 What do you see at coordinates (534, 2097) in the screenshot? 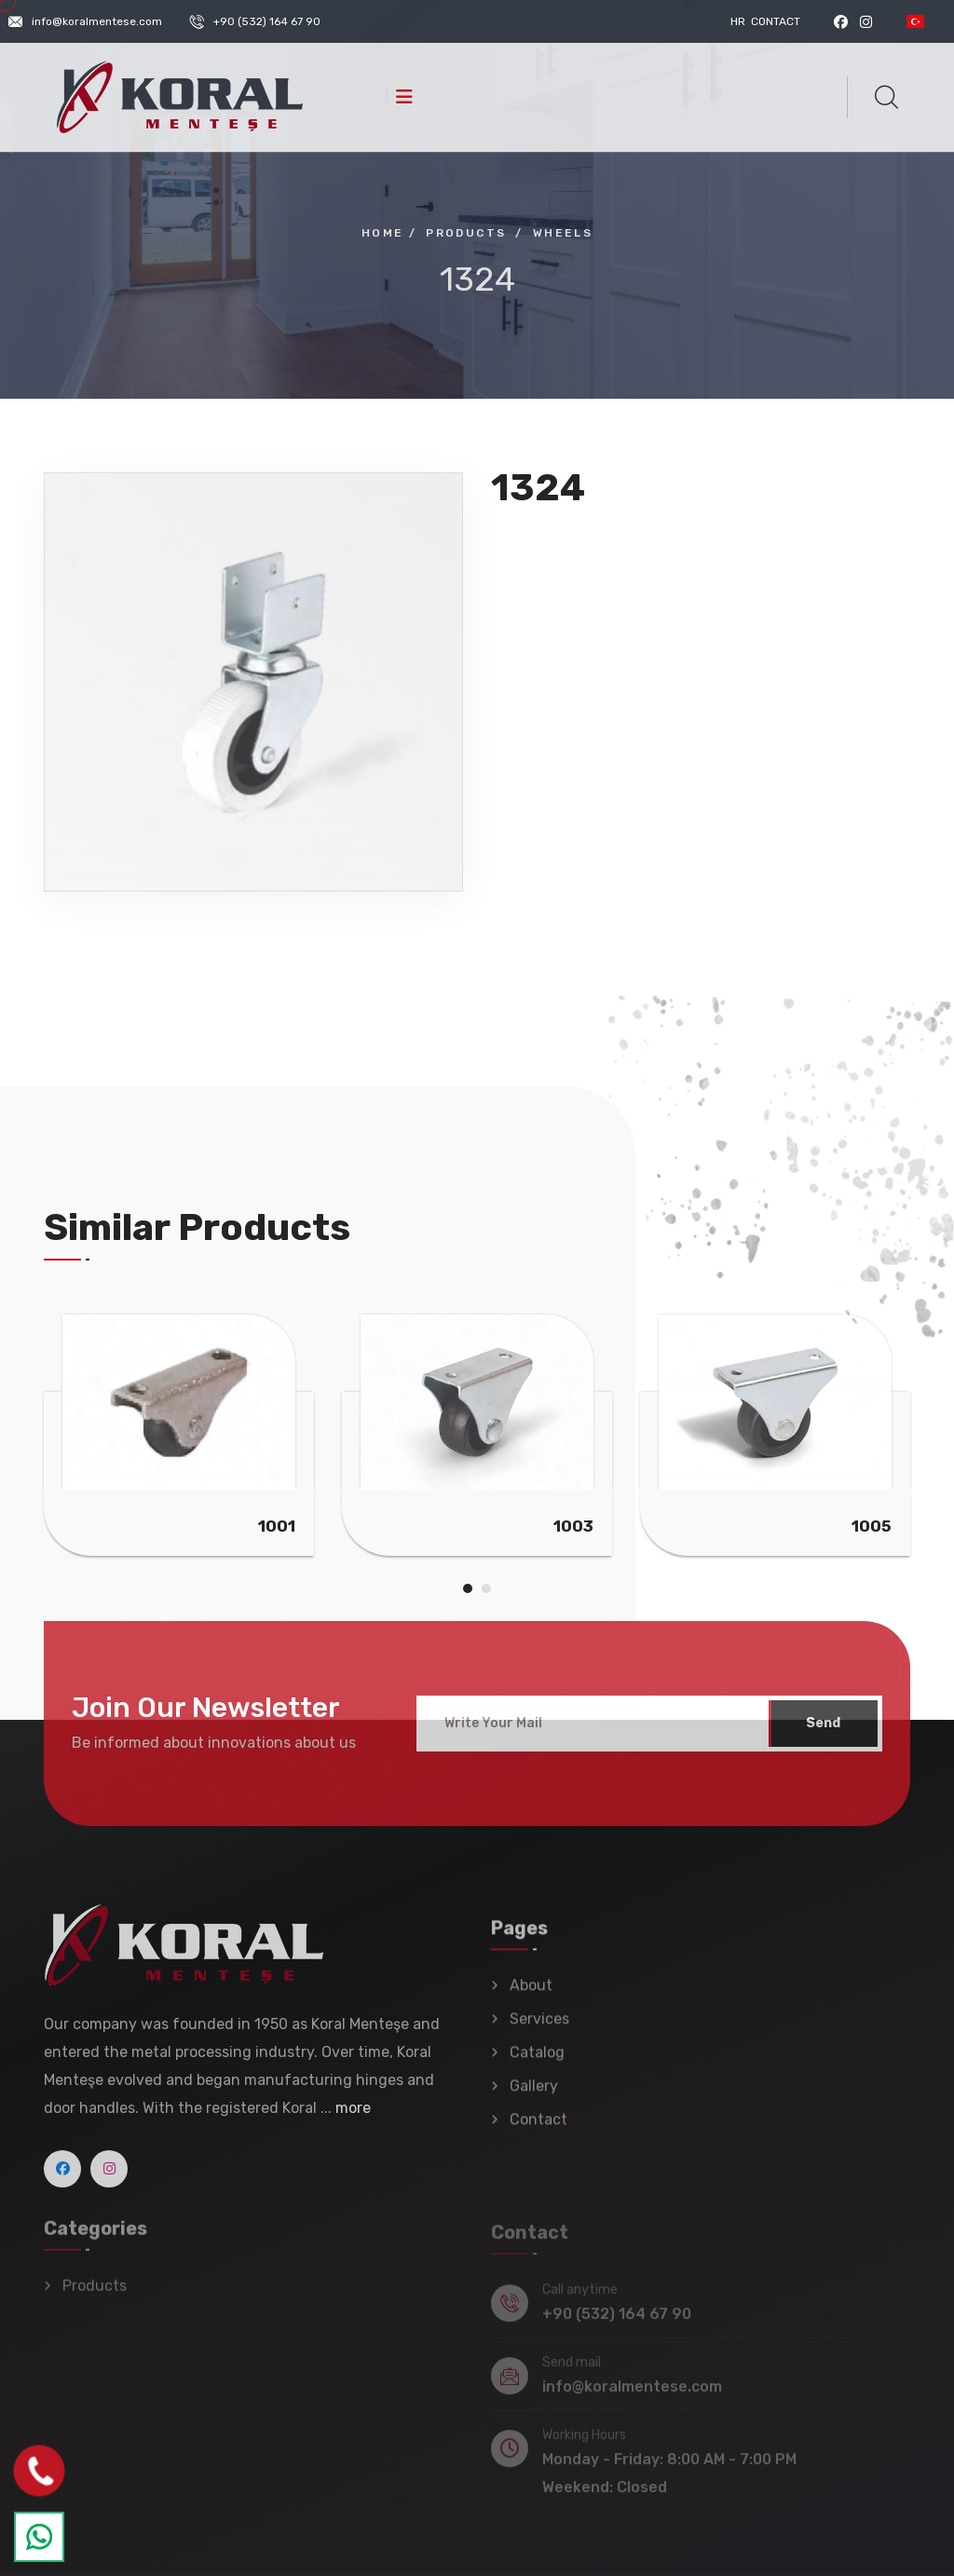
I see `Gallery` at bounding box center [534, 2097].